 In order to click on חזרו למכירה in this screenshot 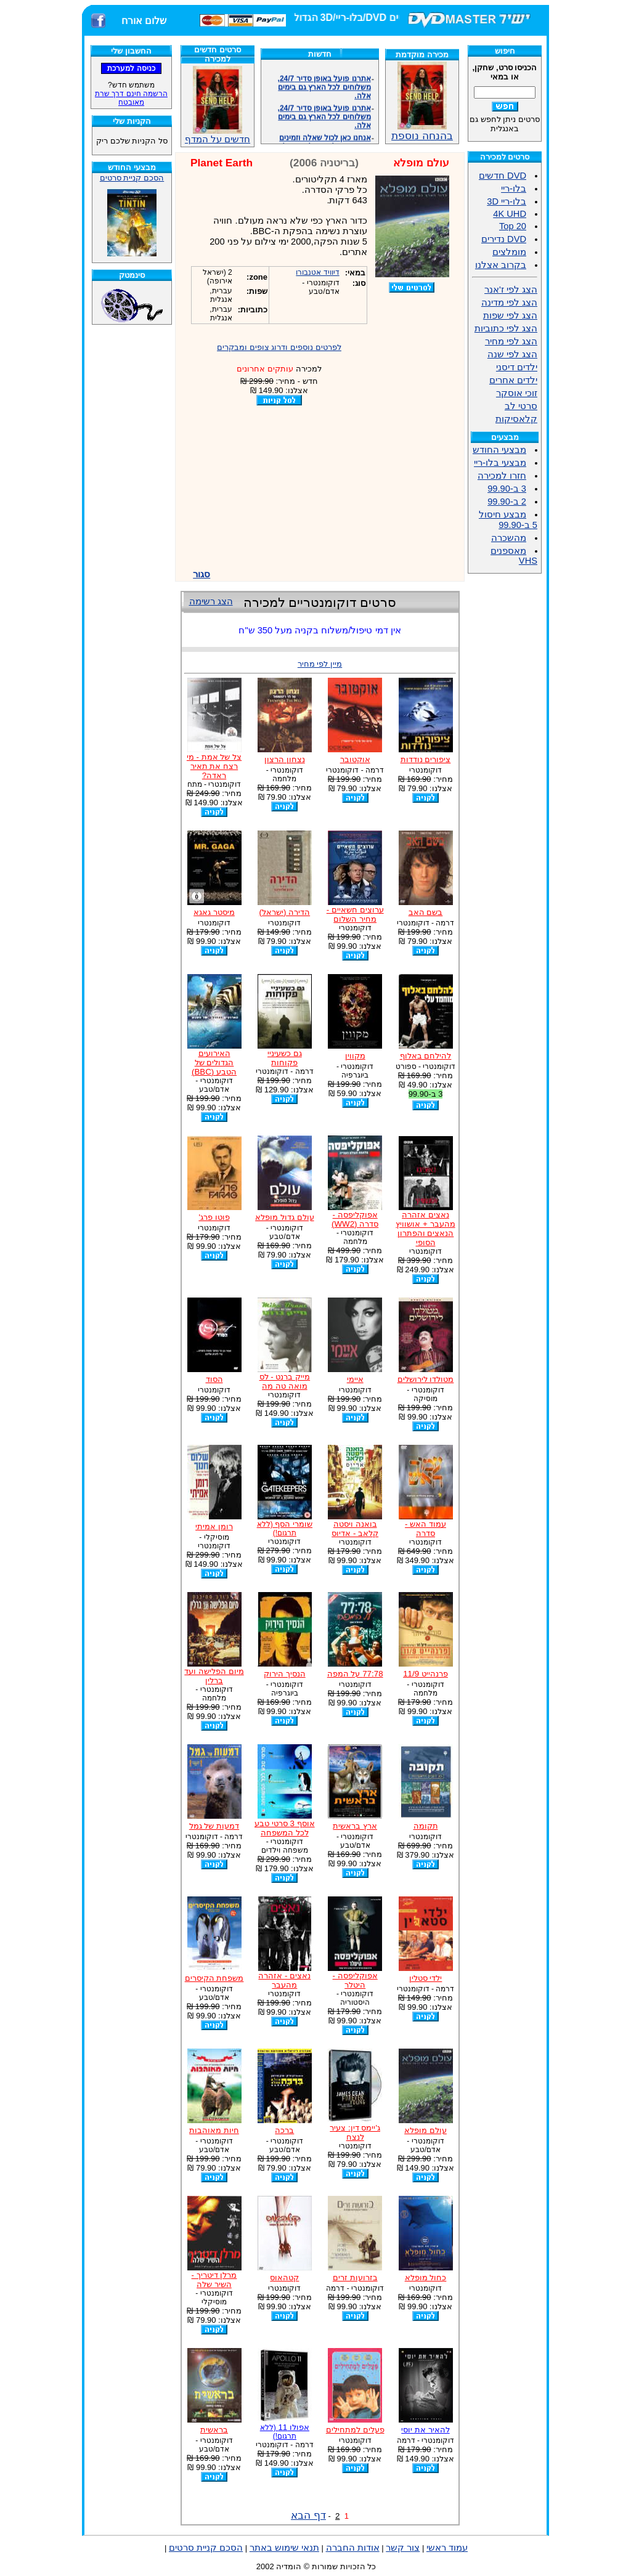, I will do `click(502, 476)`.